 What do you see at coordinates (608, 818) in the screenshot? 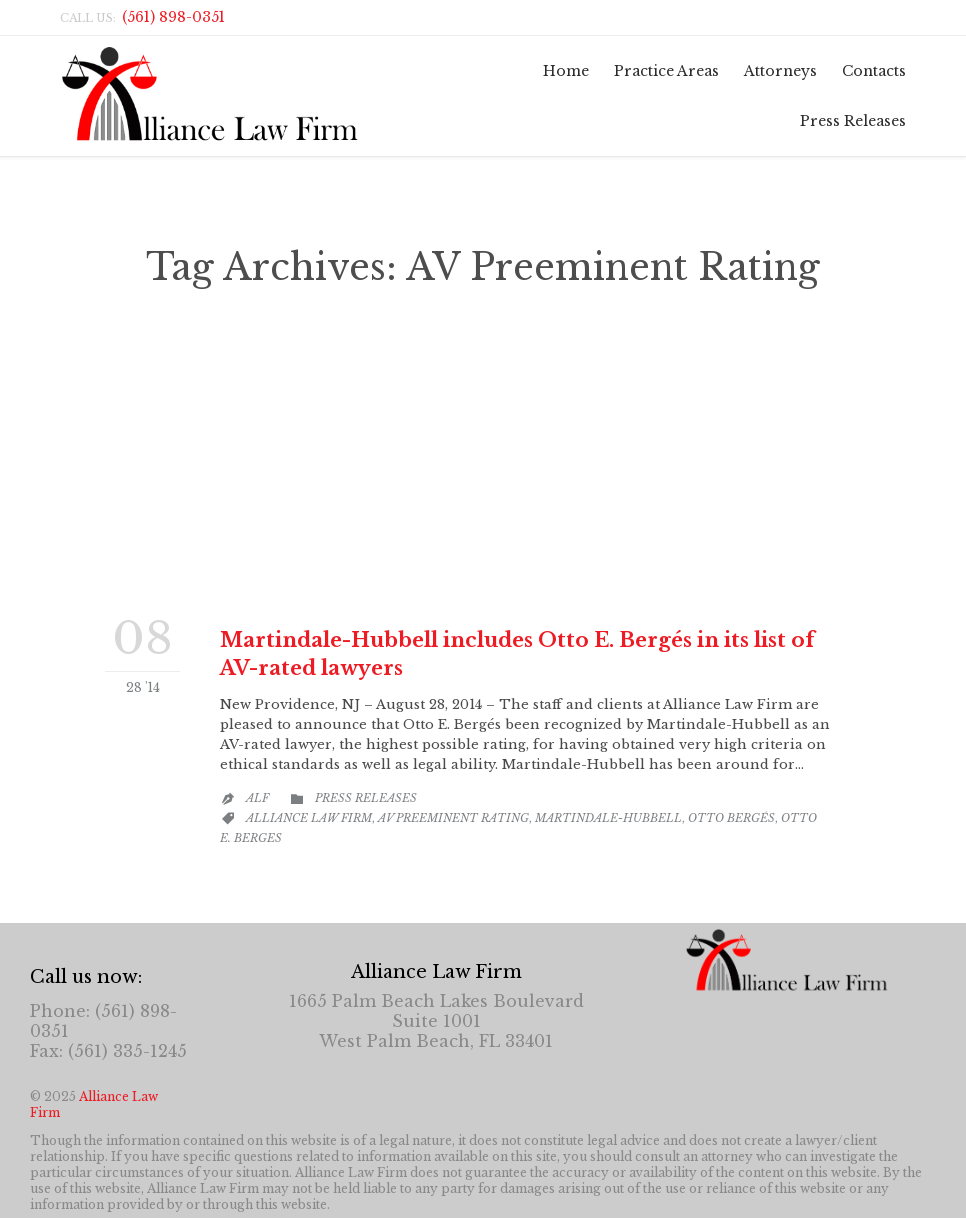
I see `Martindale-Hubbell` at bounding box center [608, 818].